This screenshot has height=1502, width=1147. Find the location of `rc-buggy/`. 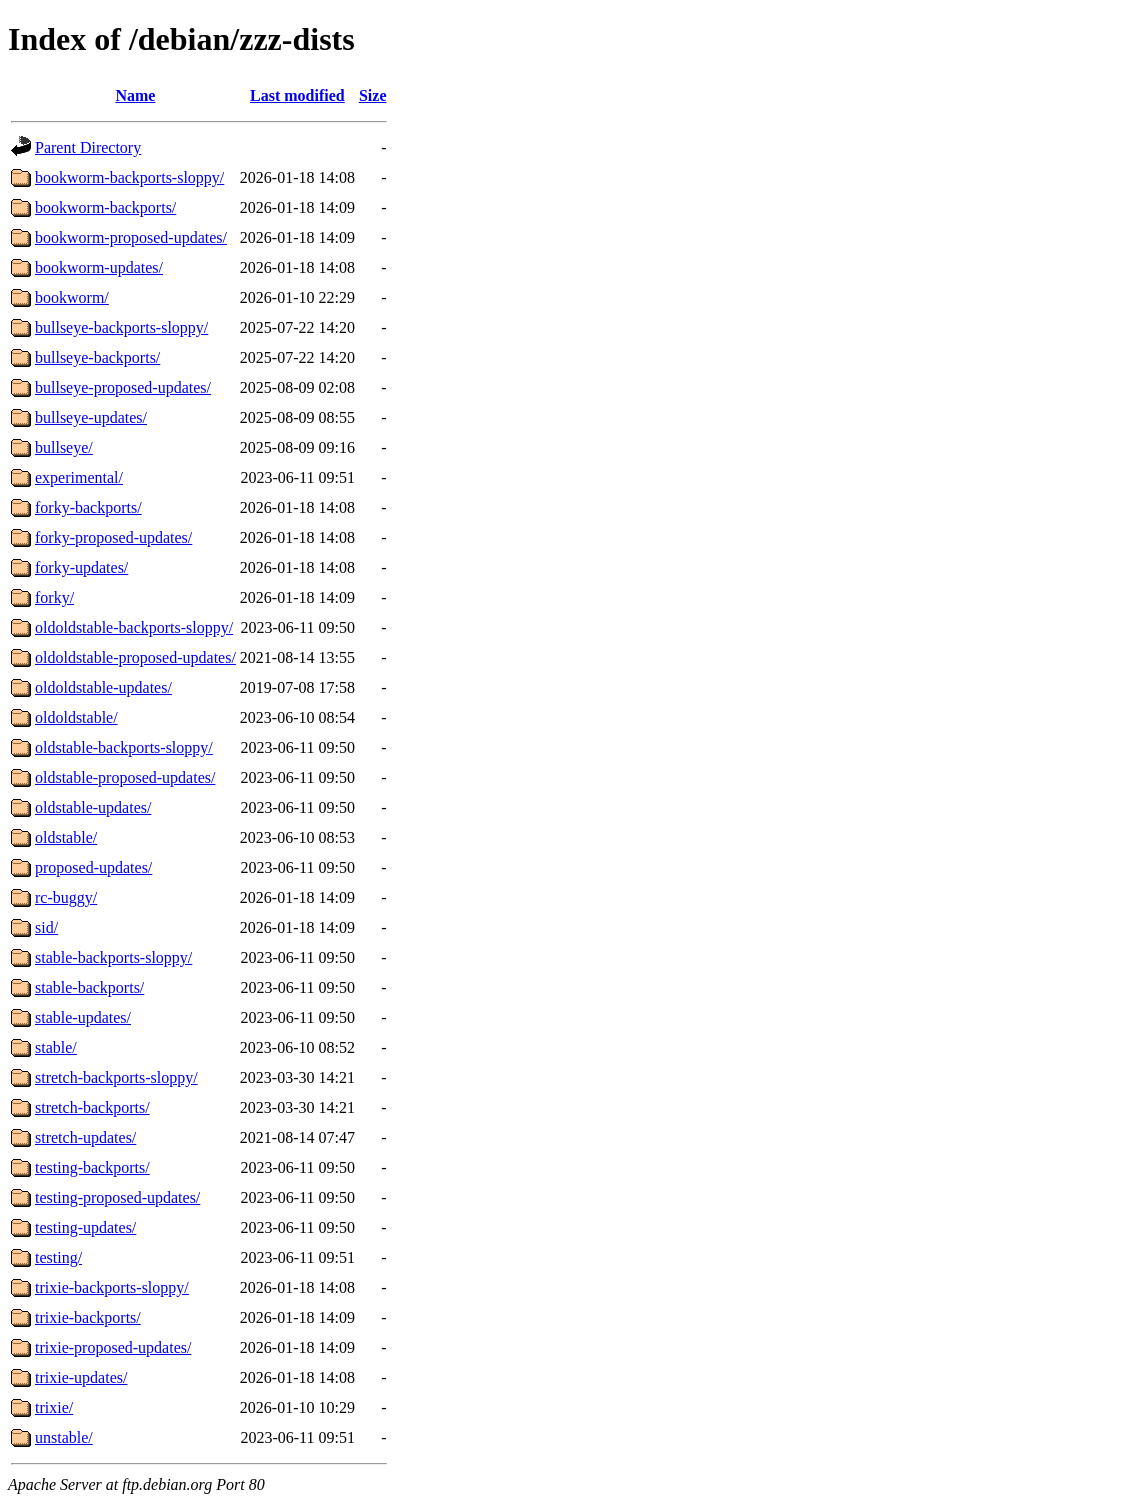

rc-buggy/ is located at coordinates (66, 897).